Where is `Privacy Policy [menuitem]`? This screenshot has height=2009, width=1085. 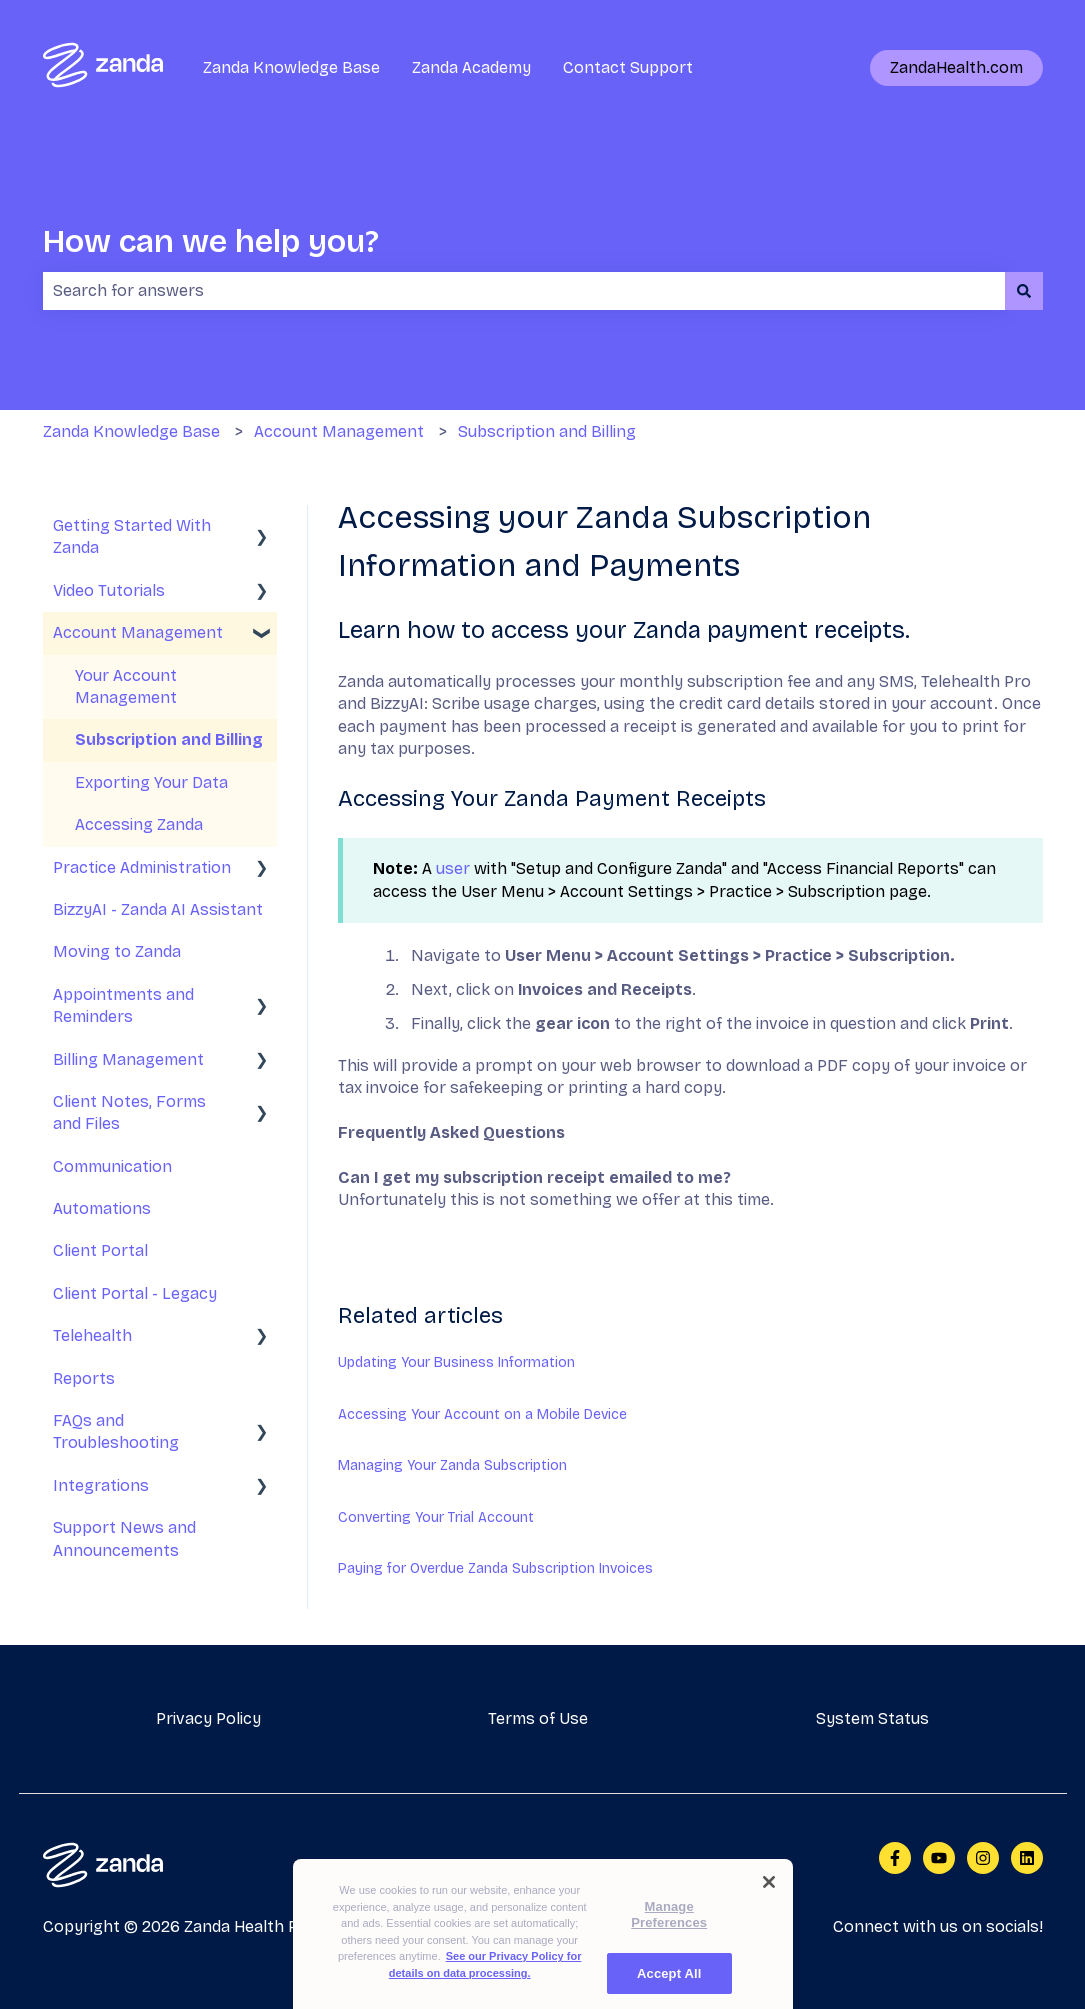 Privacy Policy [menuitem] is located at coordinates (208, 1718).